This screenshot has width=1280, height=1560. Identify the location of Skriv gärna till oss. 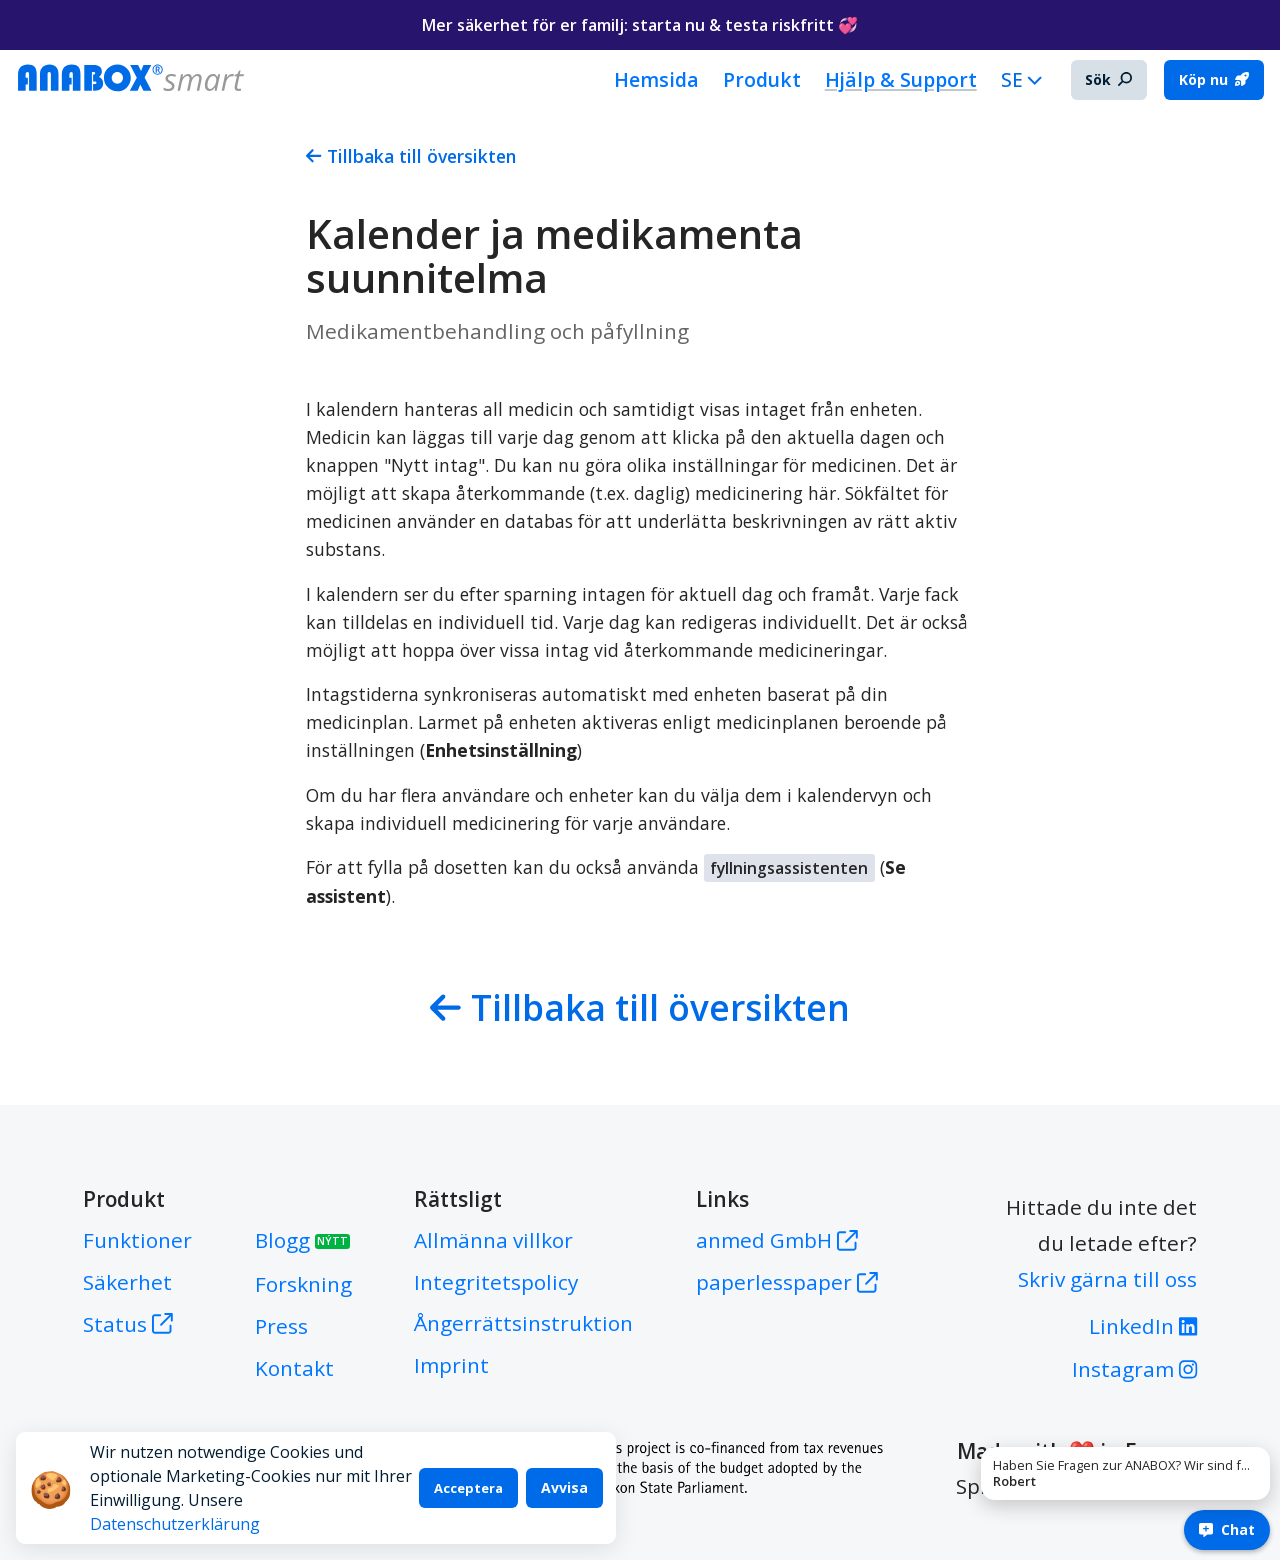
(1107, 1279).